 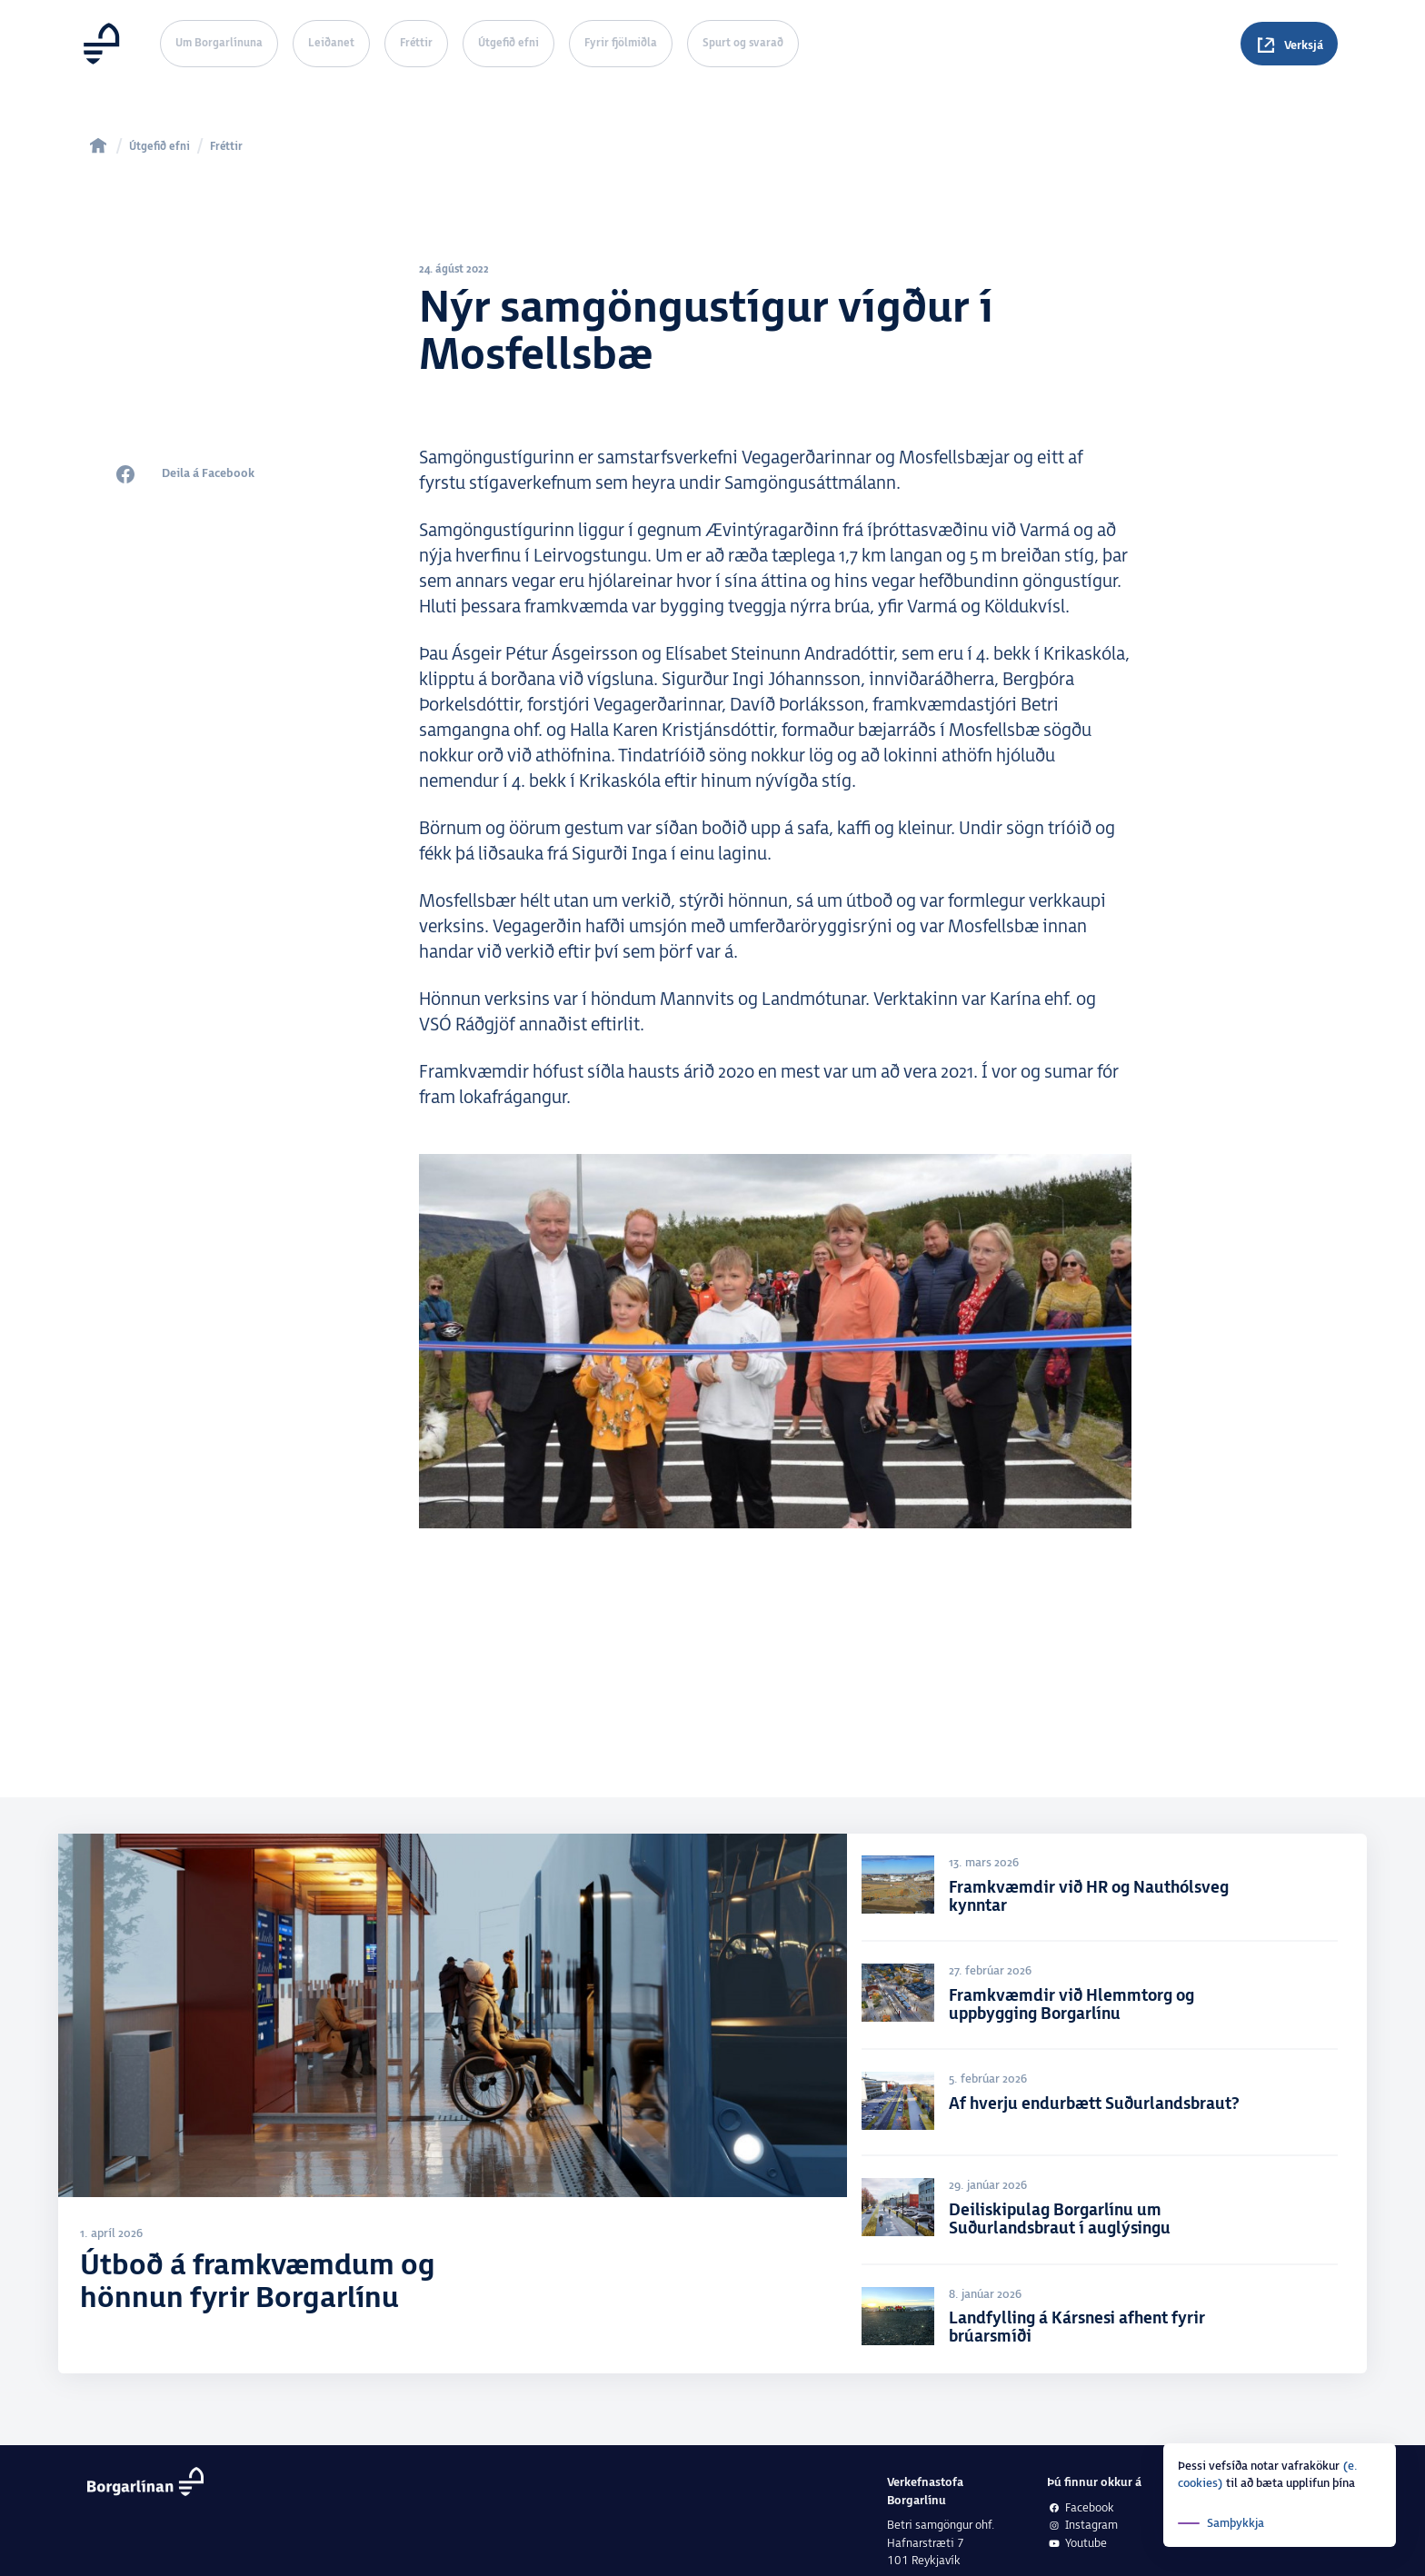 What do you see at coordinates (1107, 2322) in the screenshot?
I see `[Landfylling á Kársnesi afhent fyrir brúarsmíði]` at bounding box center [1107, 2322].